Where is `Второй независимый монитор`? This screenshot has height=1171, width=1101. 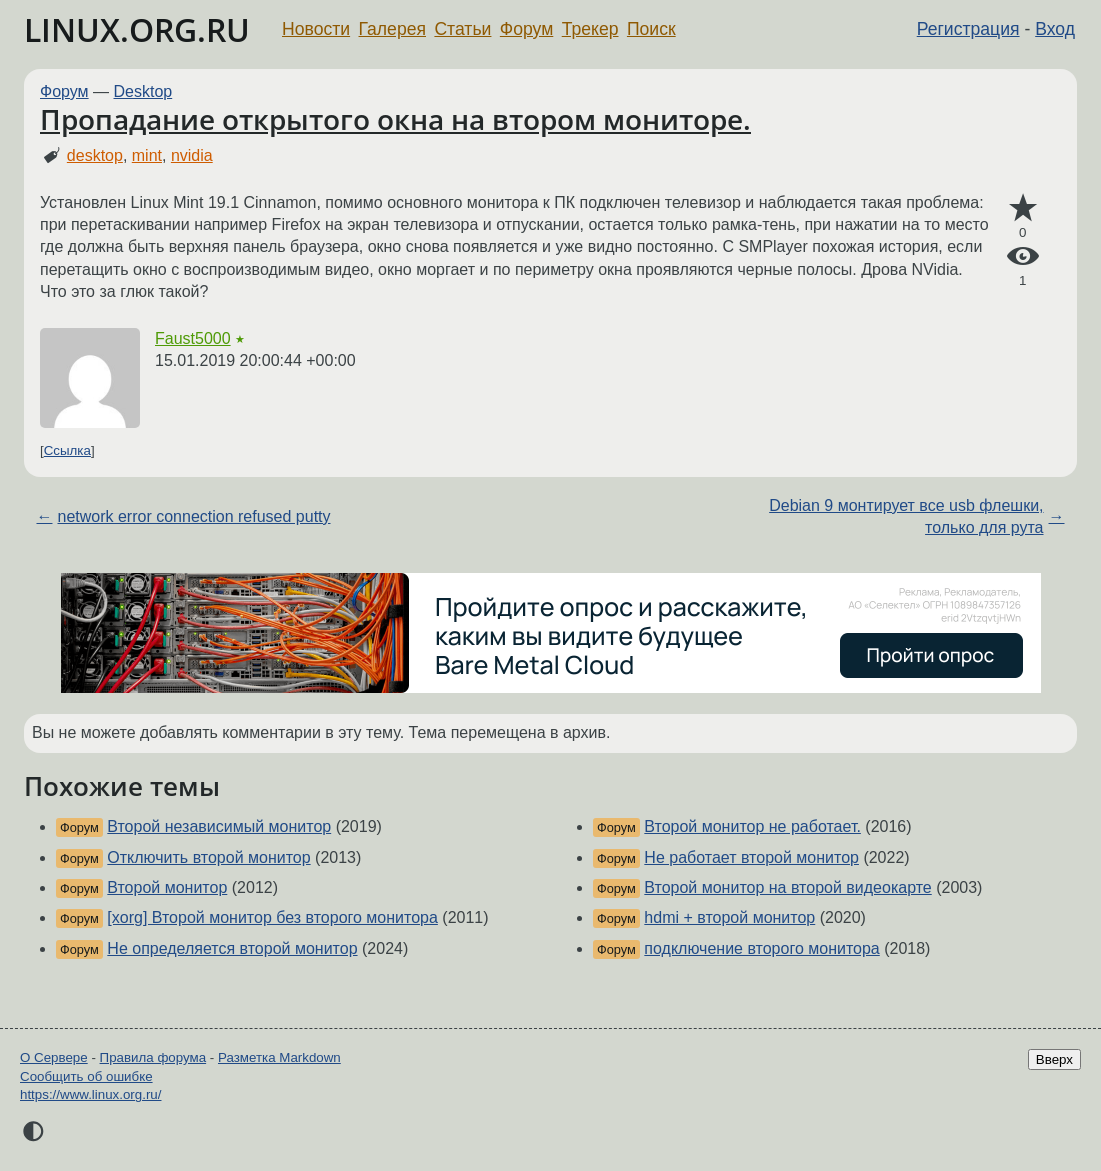 Второй независимый монитор is located at coordinates (219, 826).